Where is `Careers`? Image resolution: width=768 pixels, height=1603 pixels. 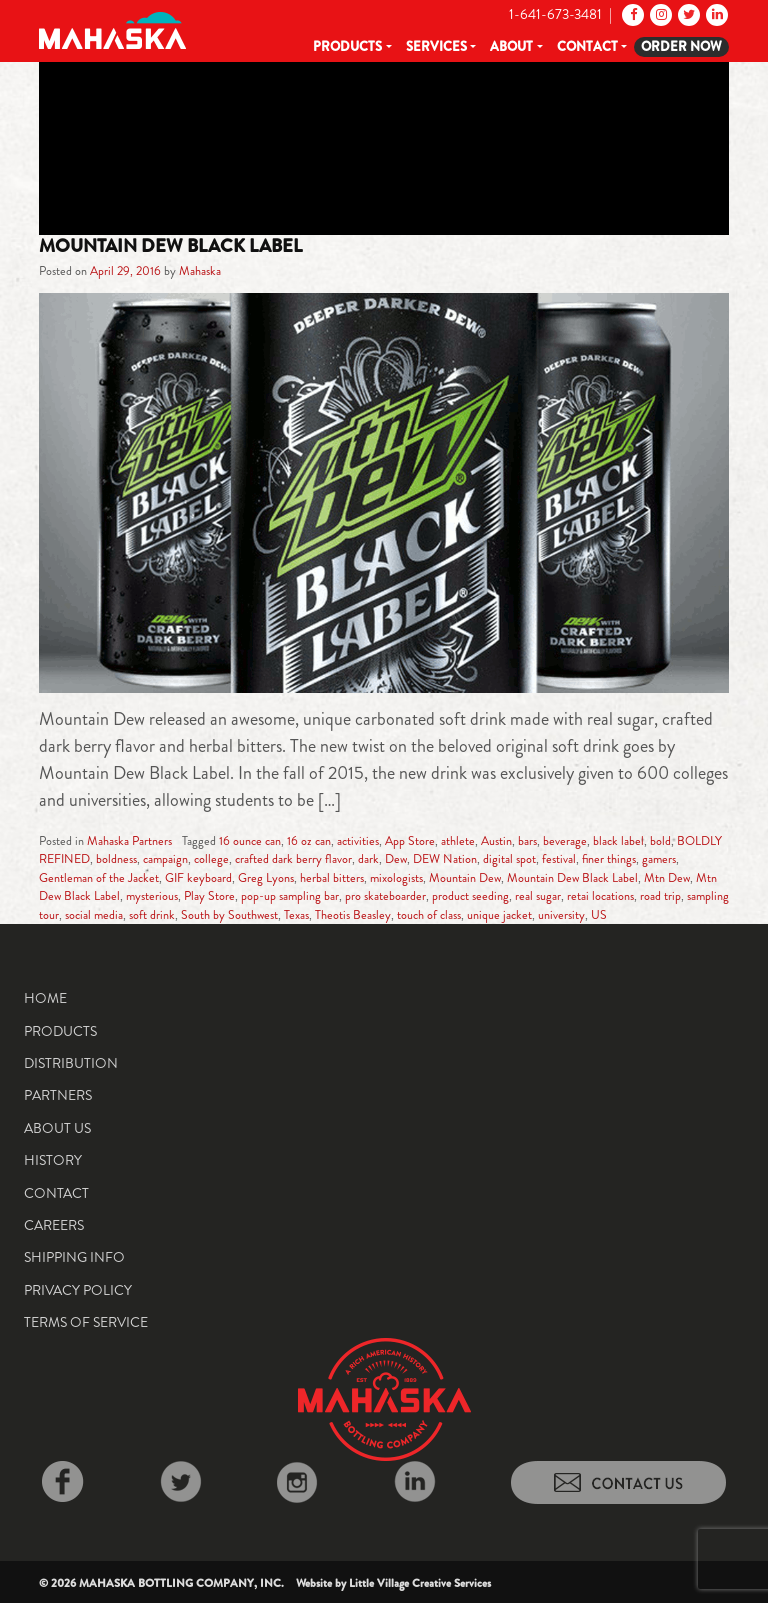
Careers is located at coordinates (54, 1225).